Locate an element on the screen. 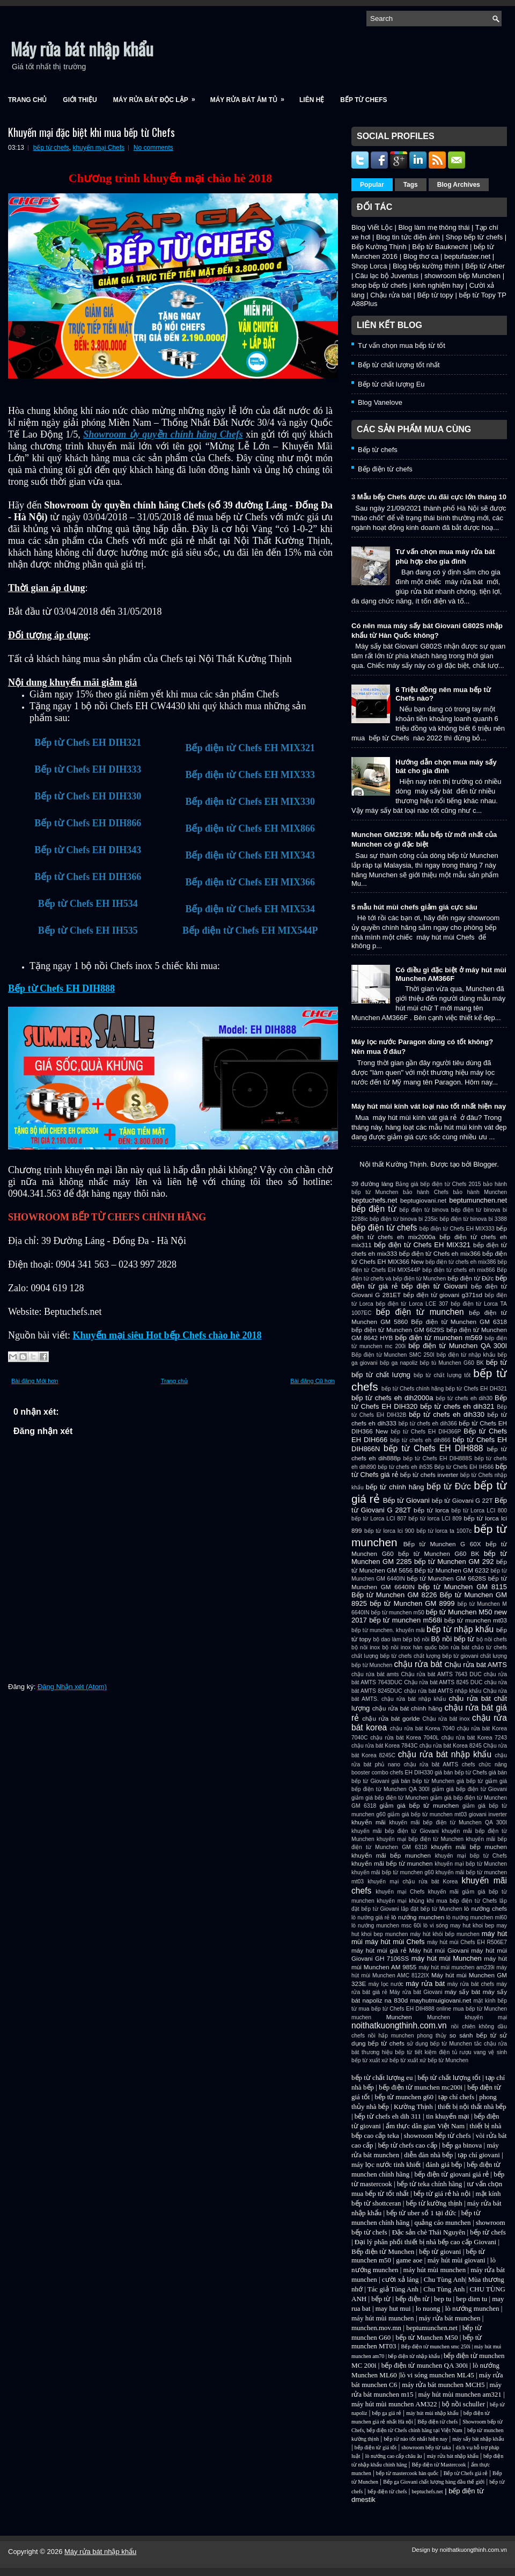 This screenshot has height=2576, width=515. tạp chí chefs is located at coordinates (456, 2097).